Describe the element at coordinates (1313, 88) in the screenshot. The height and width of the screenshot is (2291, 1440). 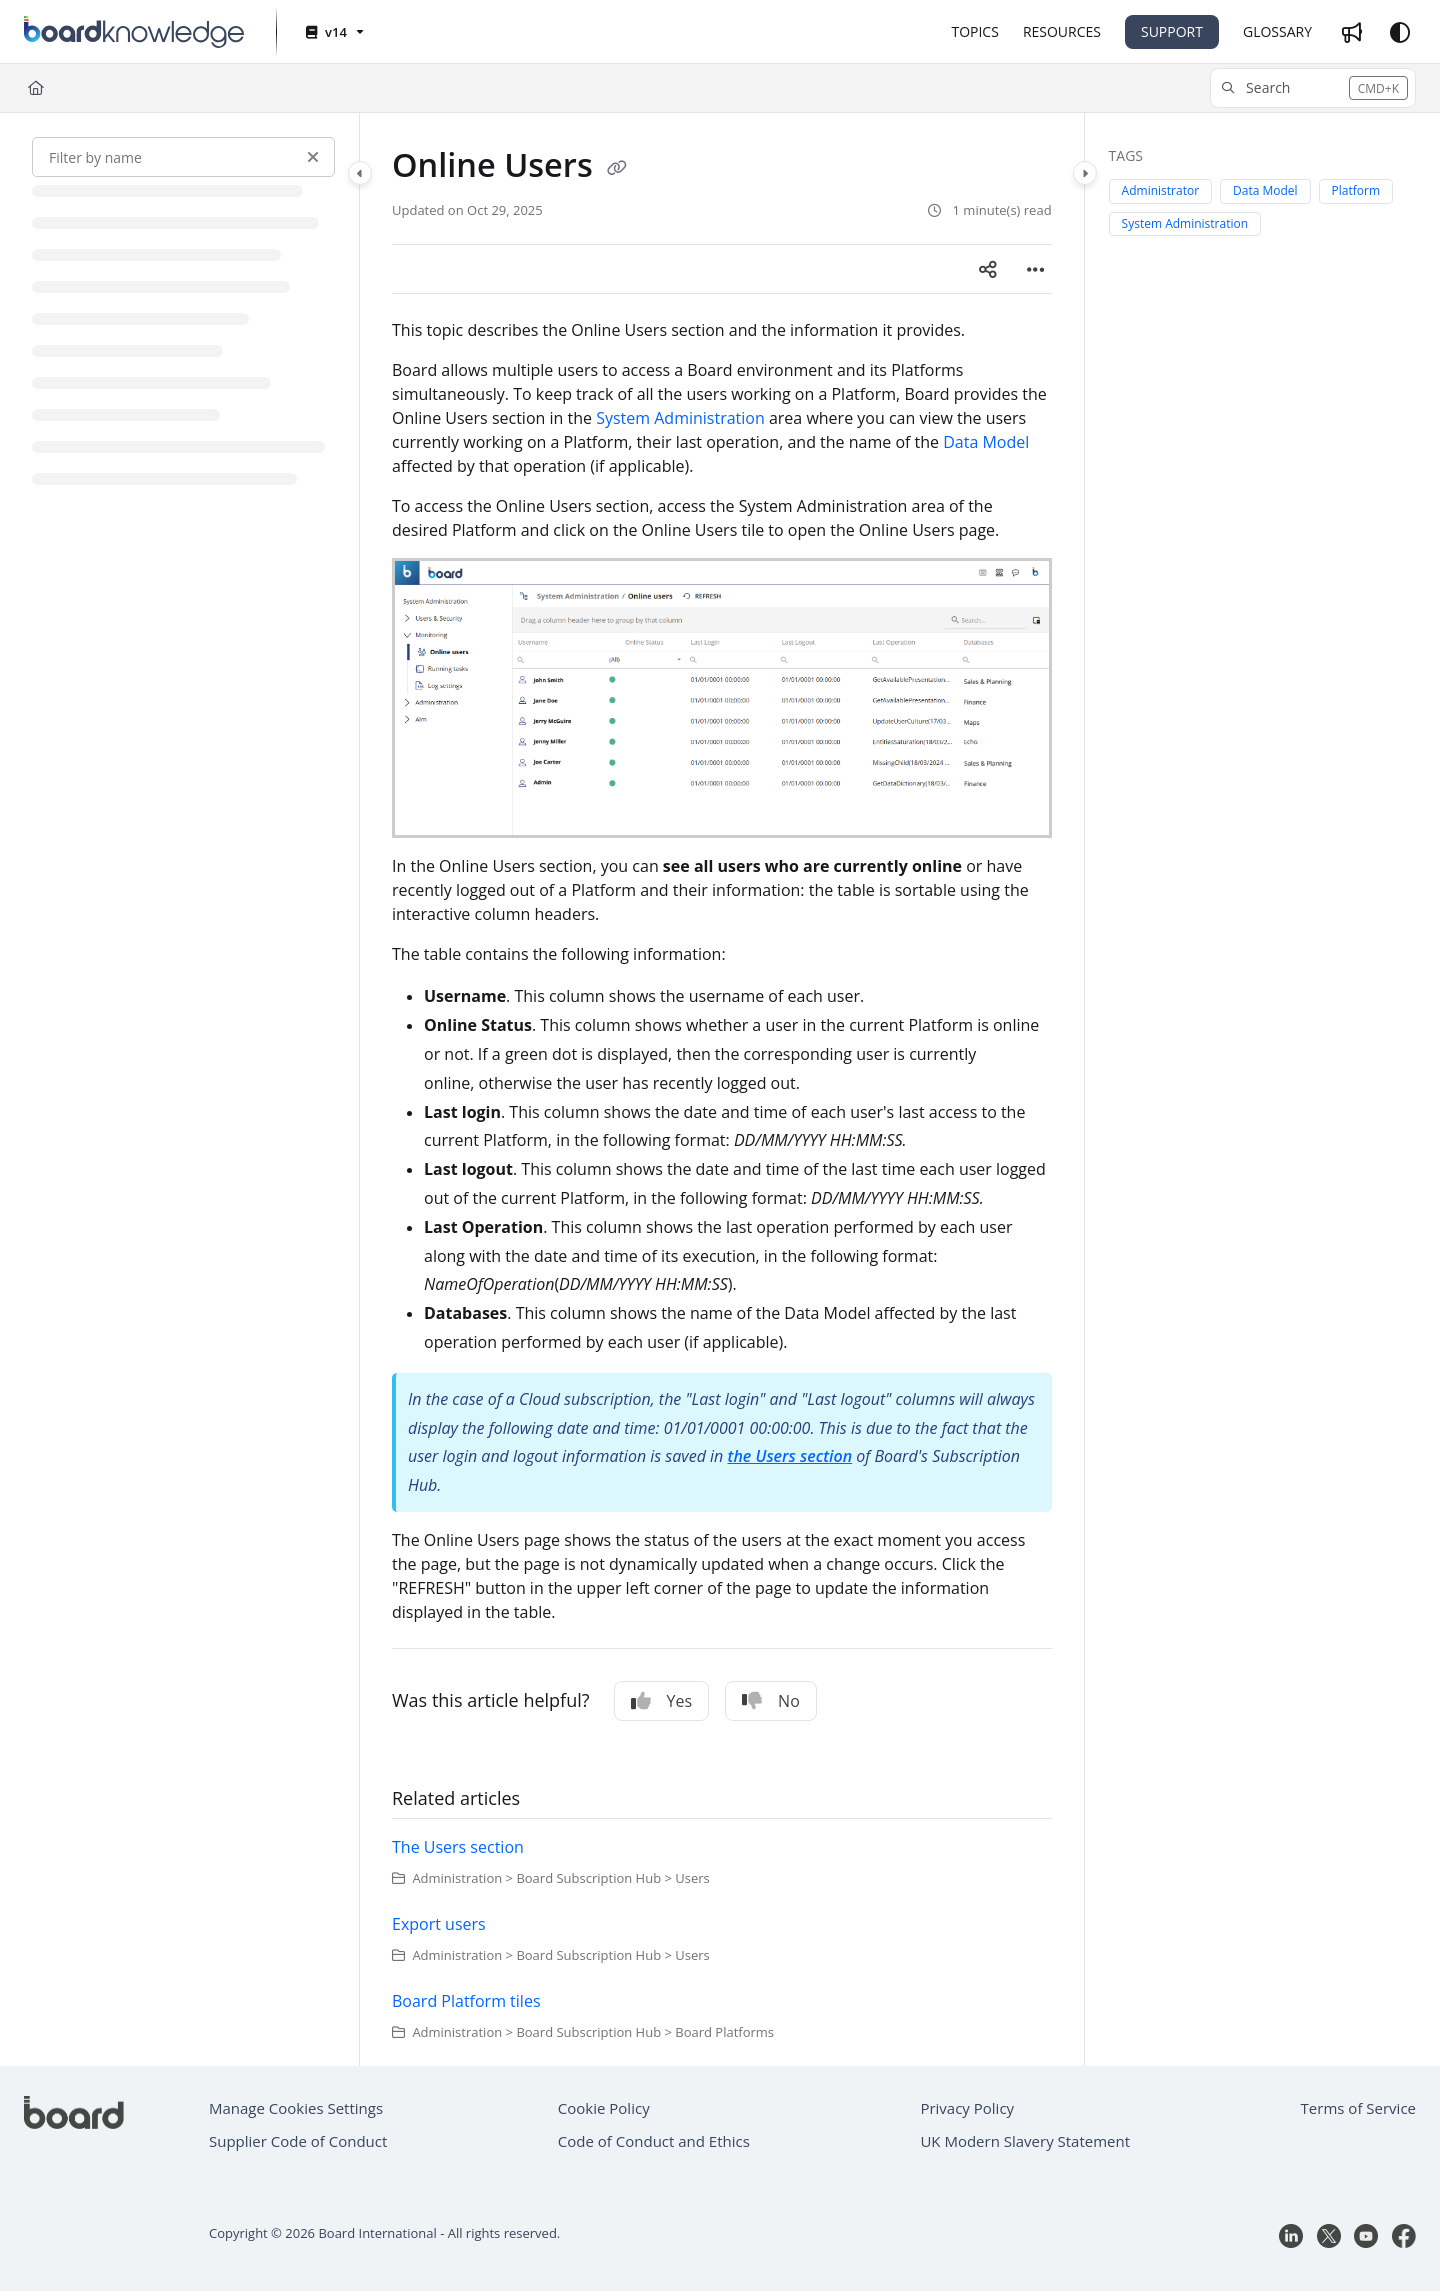
I see `[button]` at that location.